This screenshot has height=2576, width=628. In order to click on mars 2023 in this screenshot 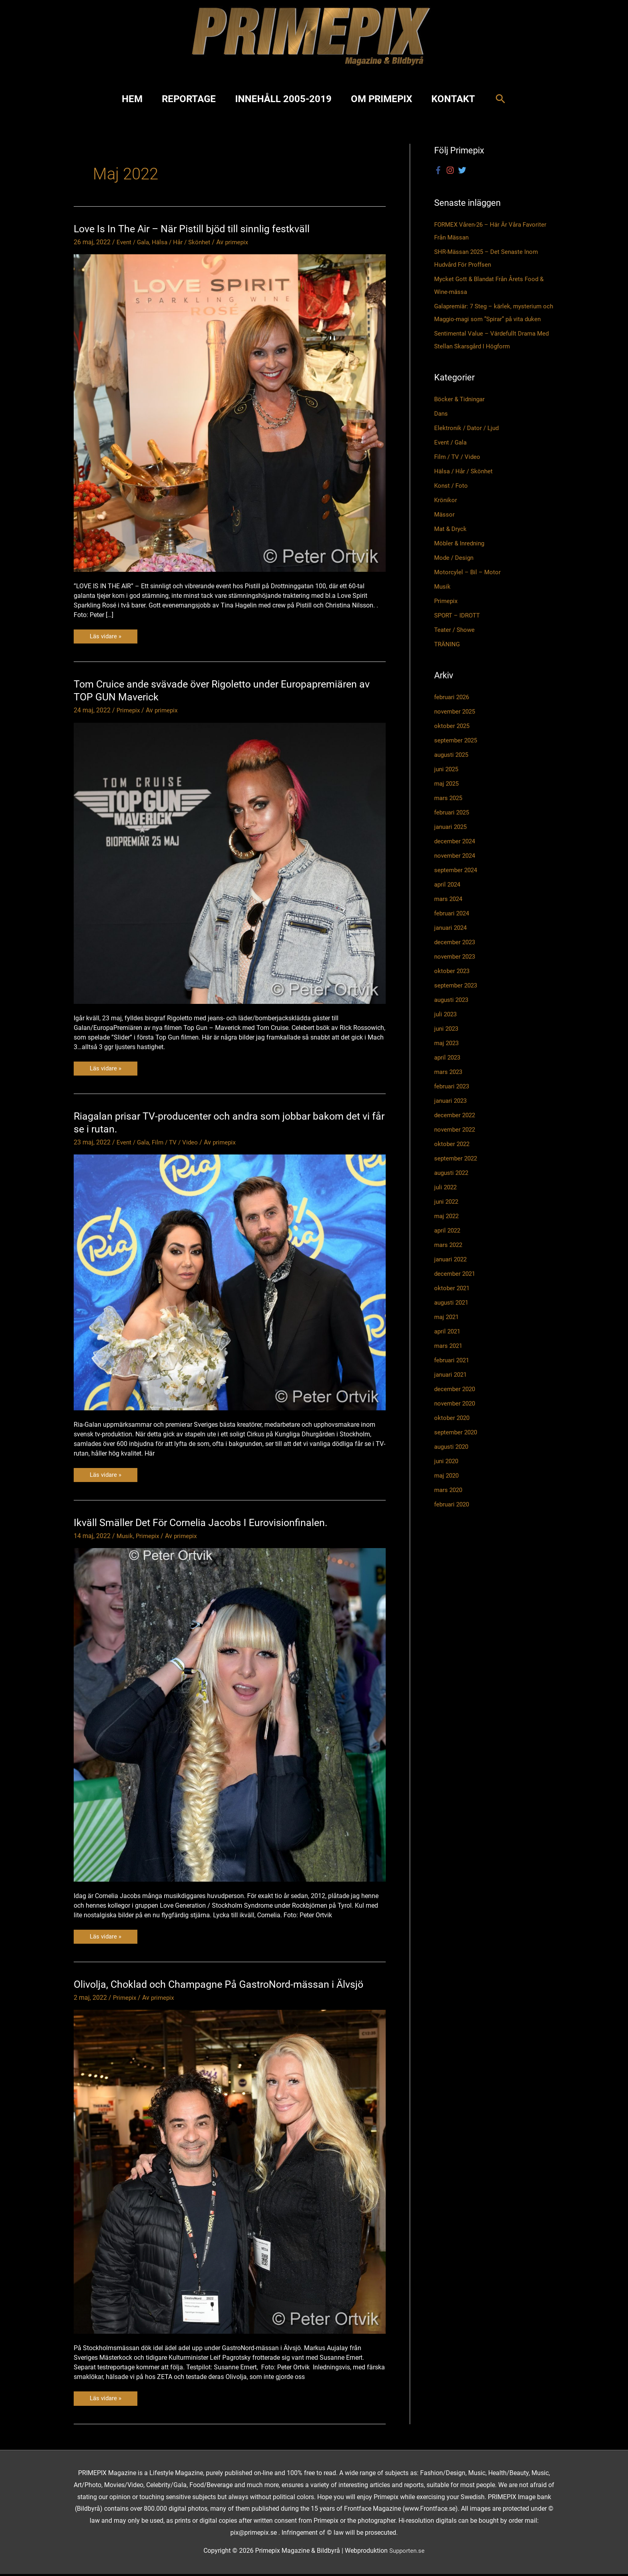, I will do `click(449, 1085)`.